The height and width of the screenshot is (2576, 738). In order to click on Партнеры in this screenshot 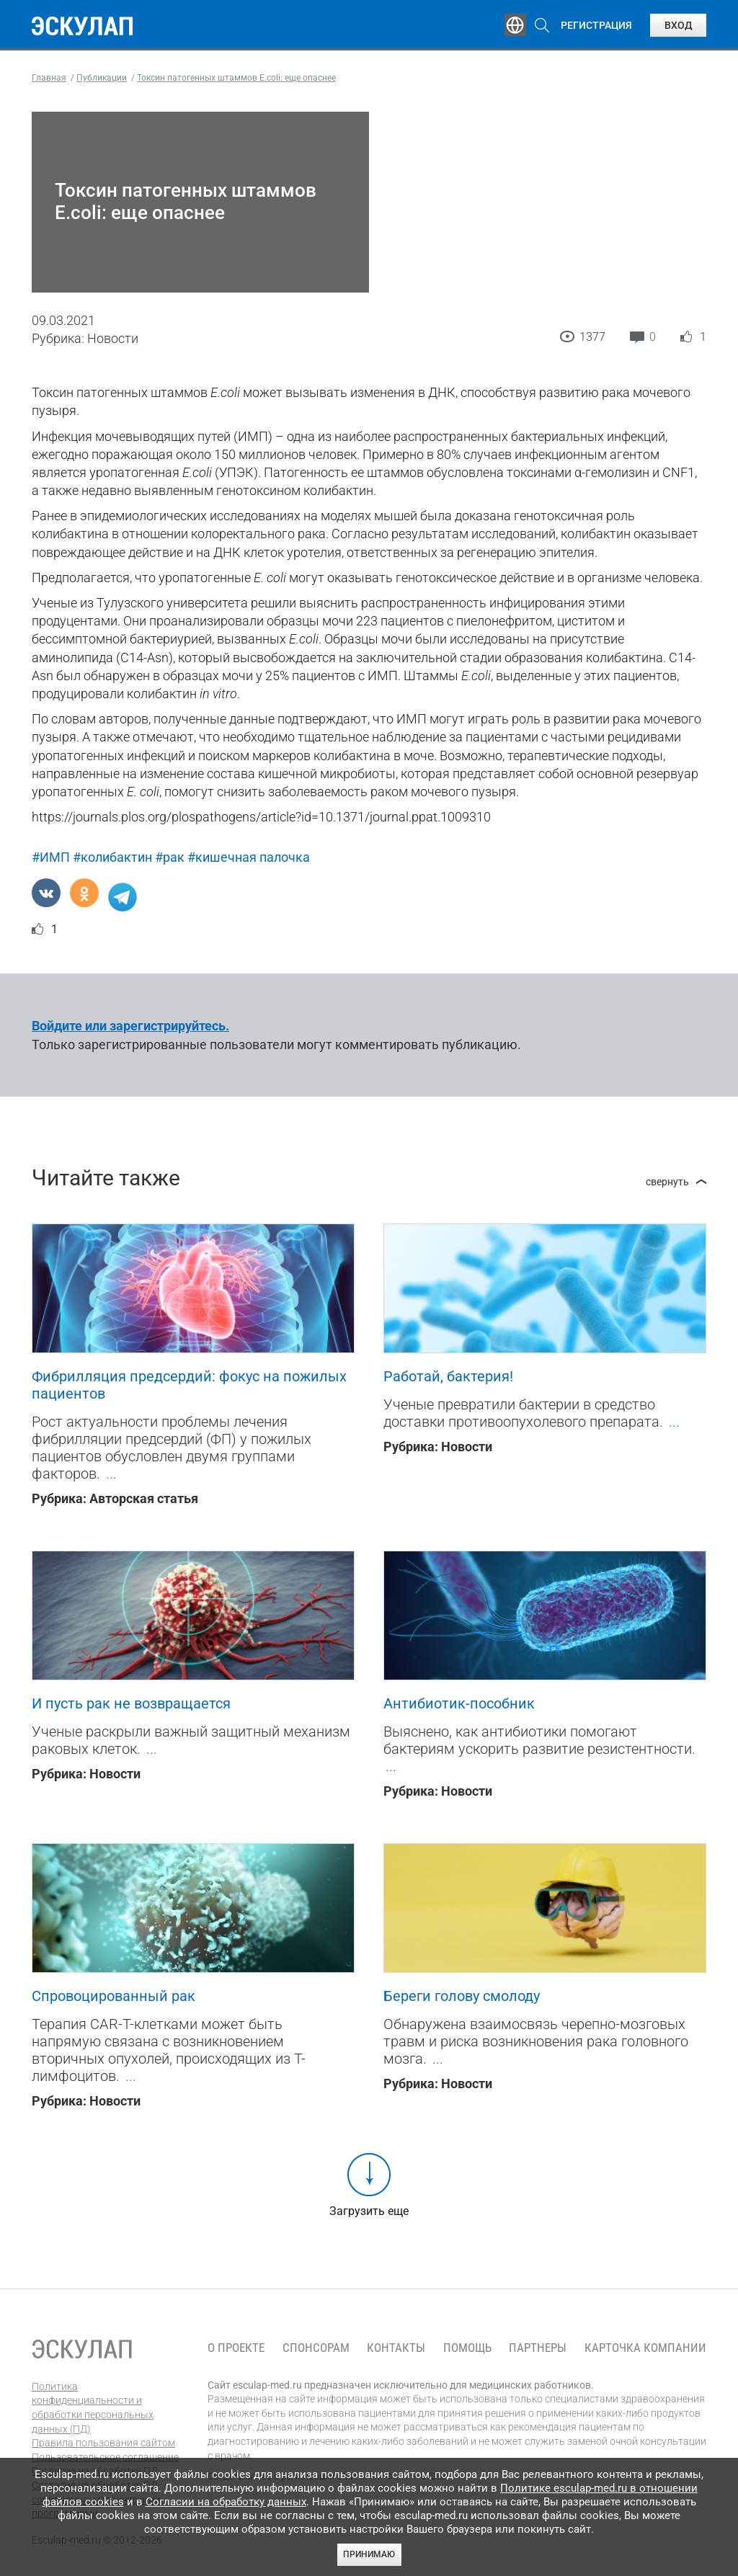, I will do `click(537, 2348)`.